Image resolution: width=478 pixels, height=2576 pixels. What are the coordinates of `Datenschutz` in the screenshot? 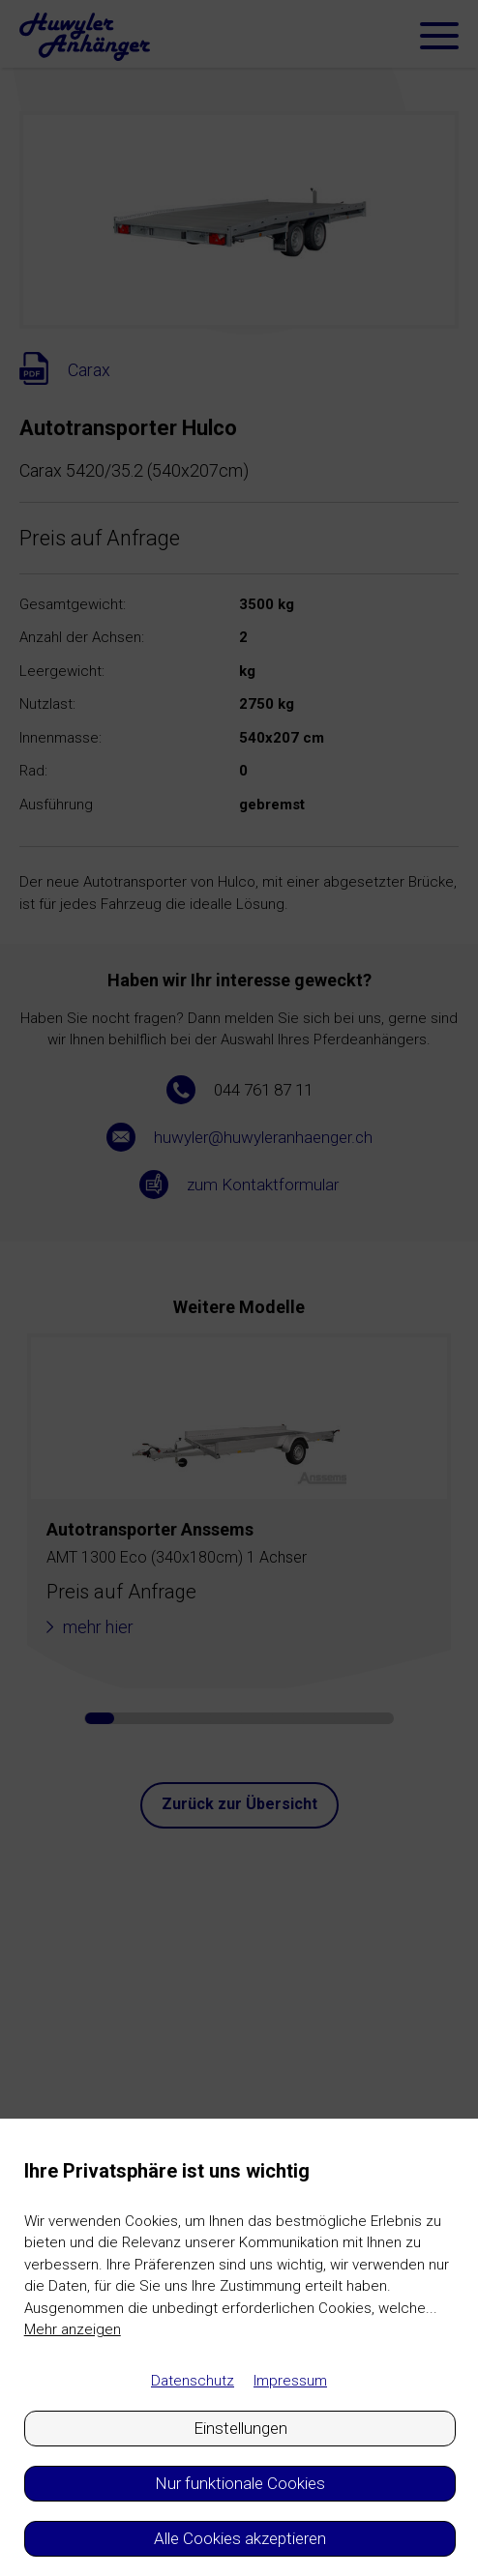 It's located at (192, 2380).